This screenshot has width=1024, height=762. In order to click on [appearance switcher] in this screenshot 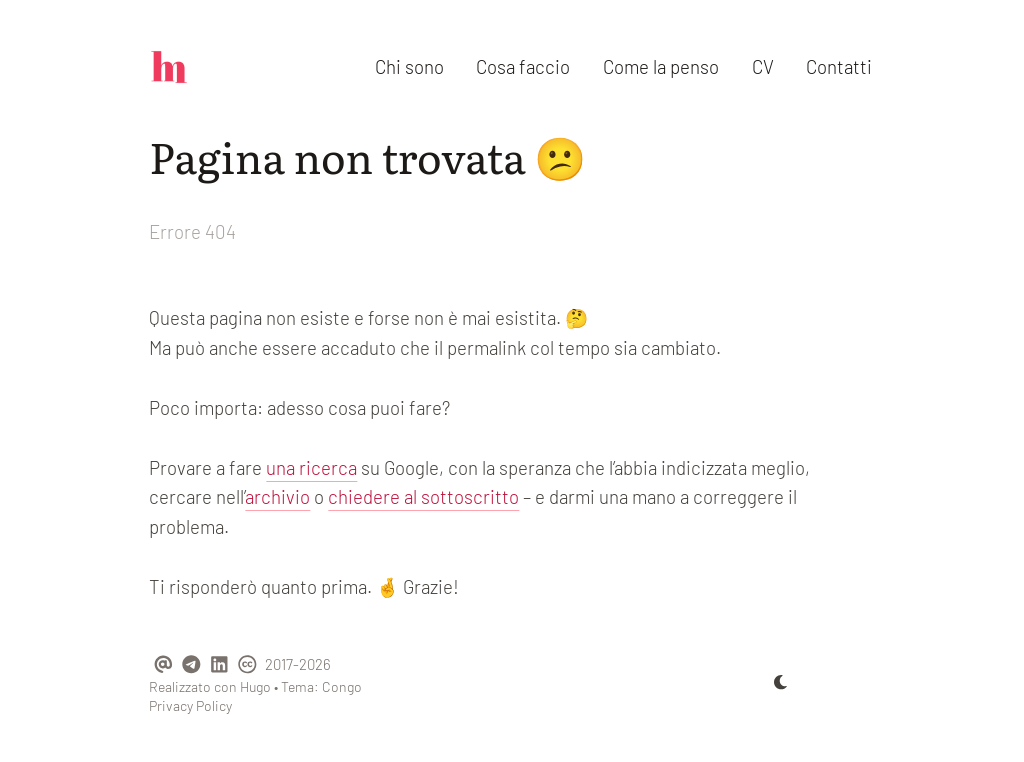, I will do `click(781, 682)`.